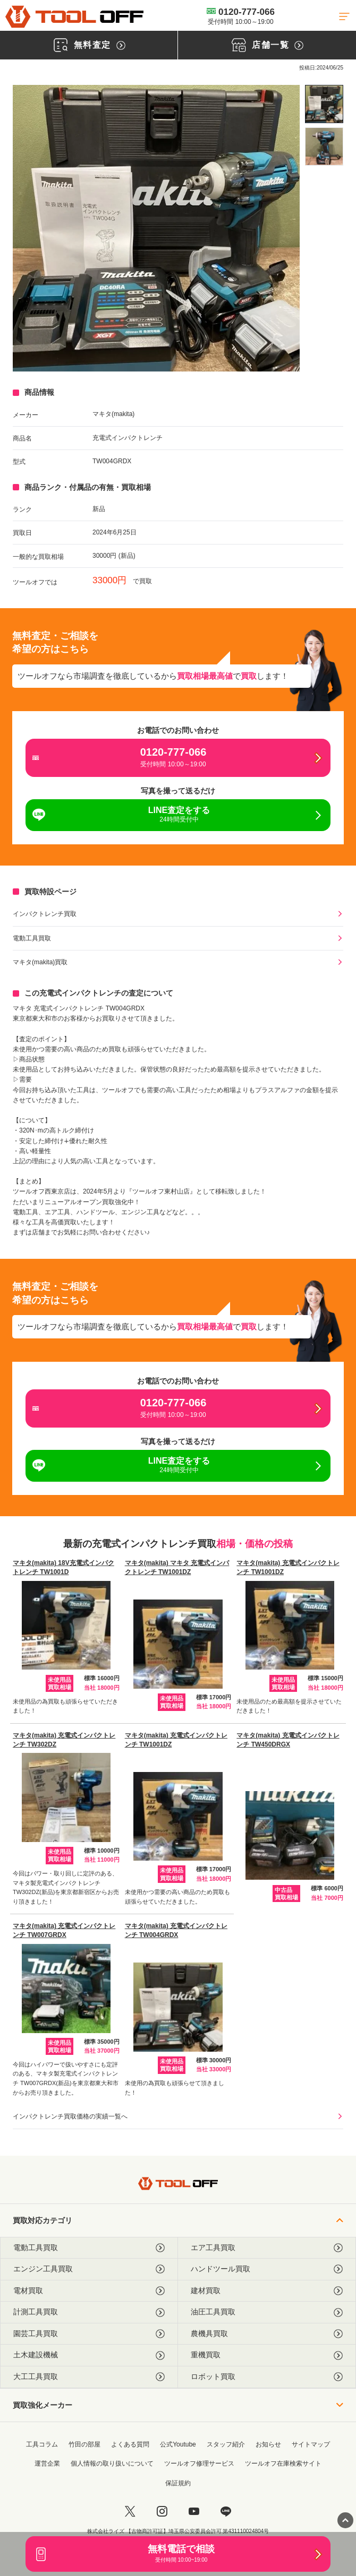 Image resolution: width=356 pixels, height=2576 pixels. What do you see at coordinates (130, 2511) in the screenshot?
I see `[twitter]` at bounding box center [130, 2511].